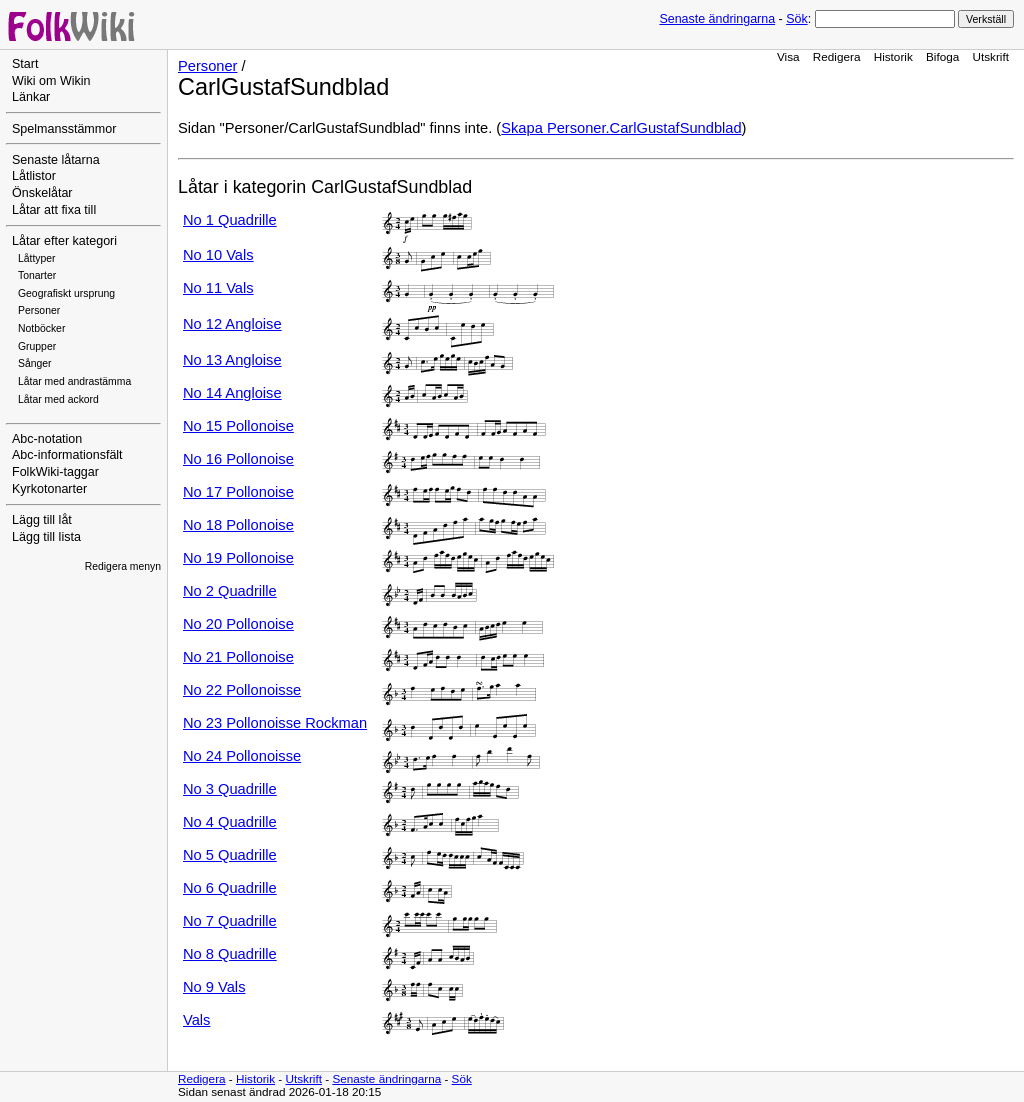  What do you see at coordinates (58, 399) in the screenshot?
I see `Låtar med ackord` at bounding box center [58, 399].